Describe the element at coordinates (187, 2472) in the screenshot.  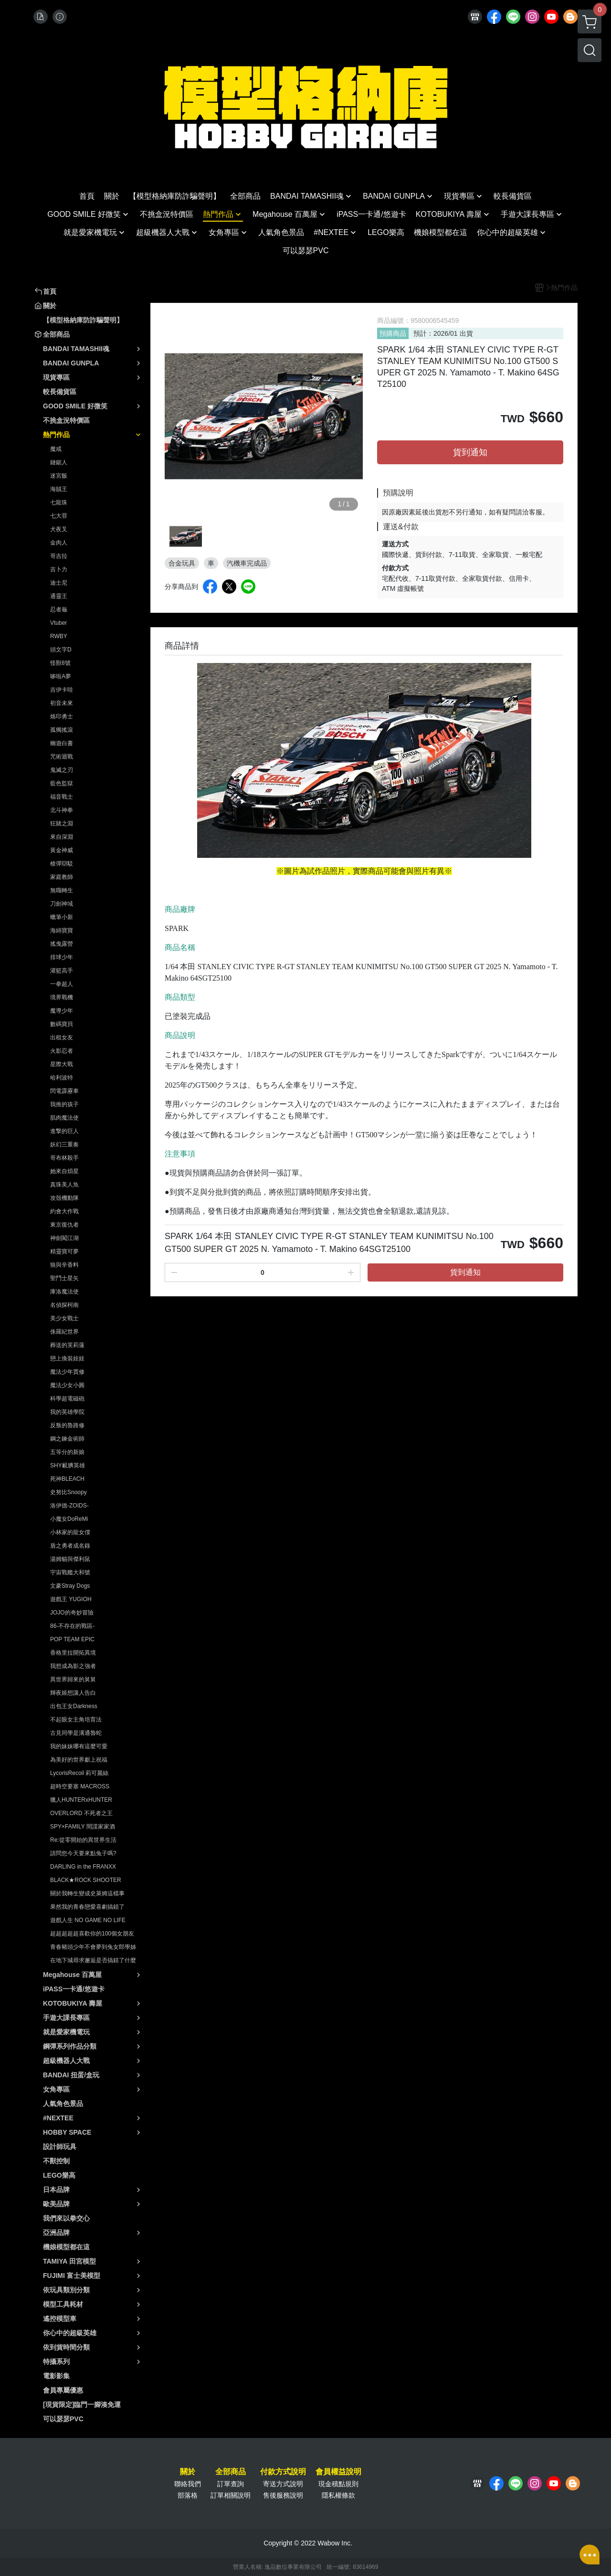
I see `關於` at that location.